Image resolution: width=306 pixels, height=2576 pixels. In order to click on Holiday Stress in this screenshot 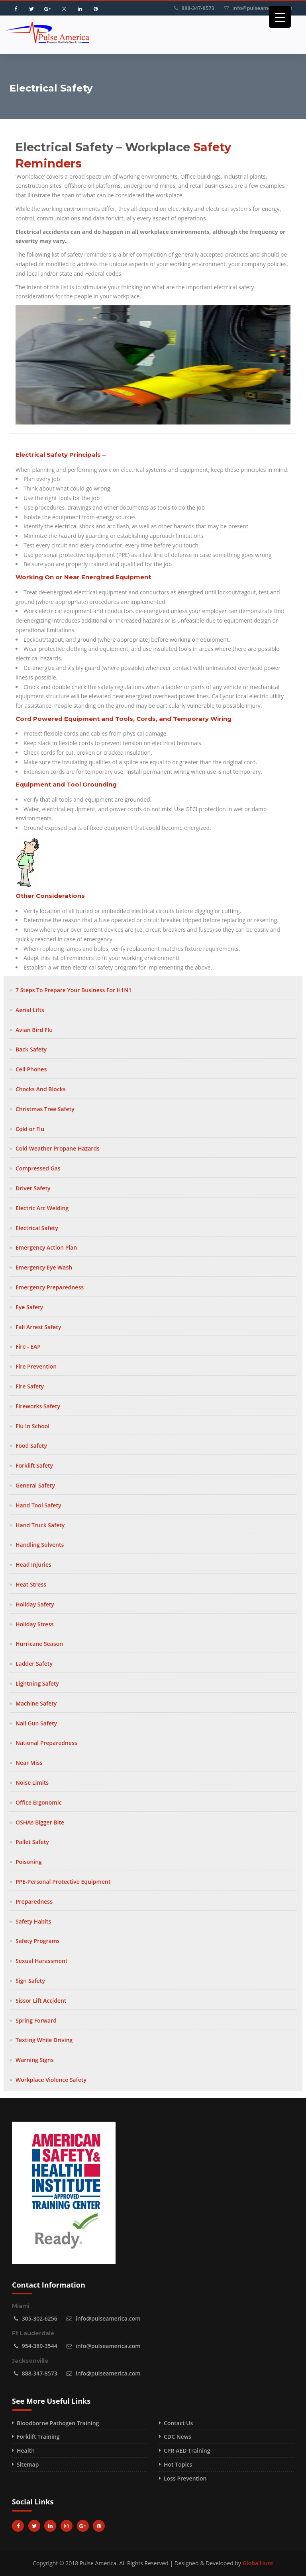, I will do `click(35, 1624)`.